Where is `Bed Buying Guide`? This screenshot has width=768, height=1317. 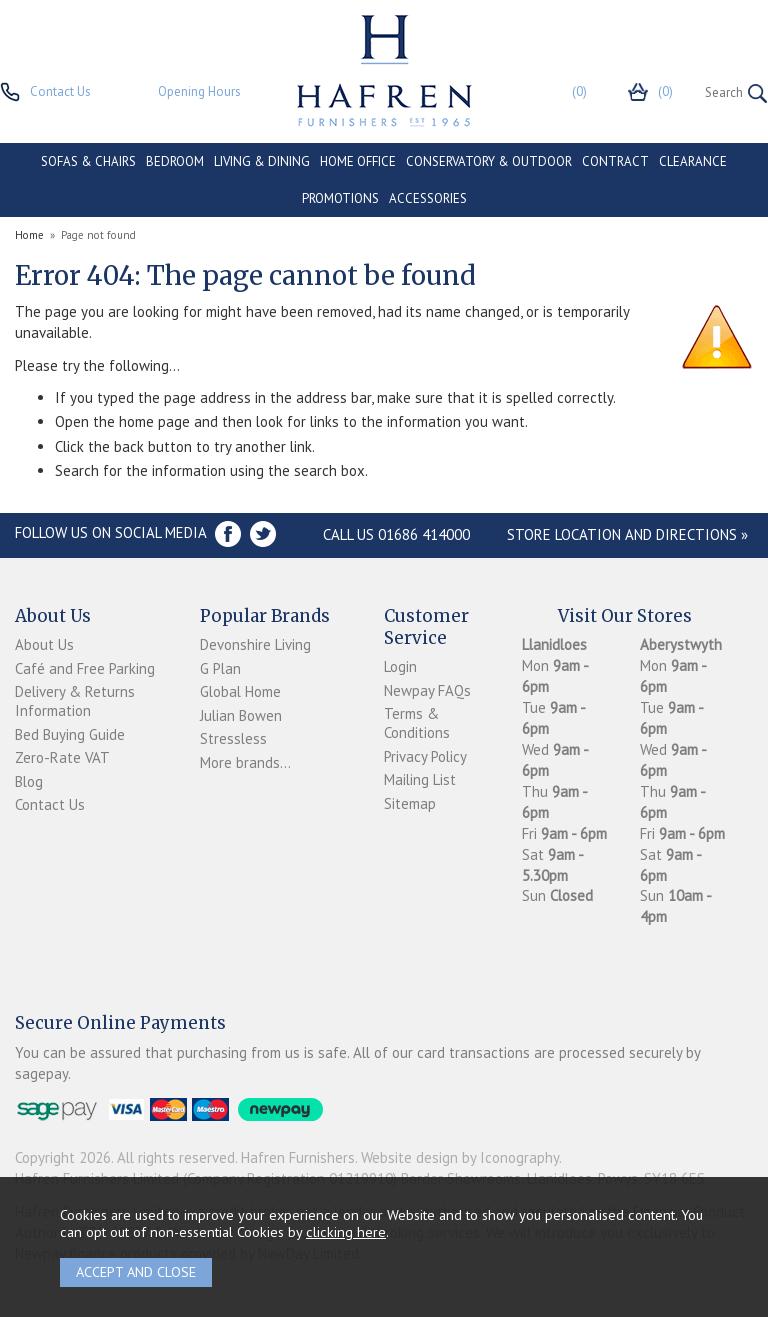 Bed Buying Guide is located at coordinates (70, 734).